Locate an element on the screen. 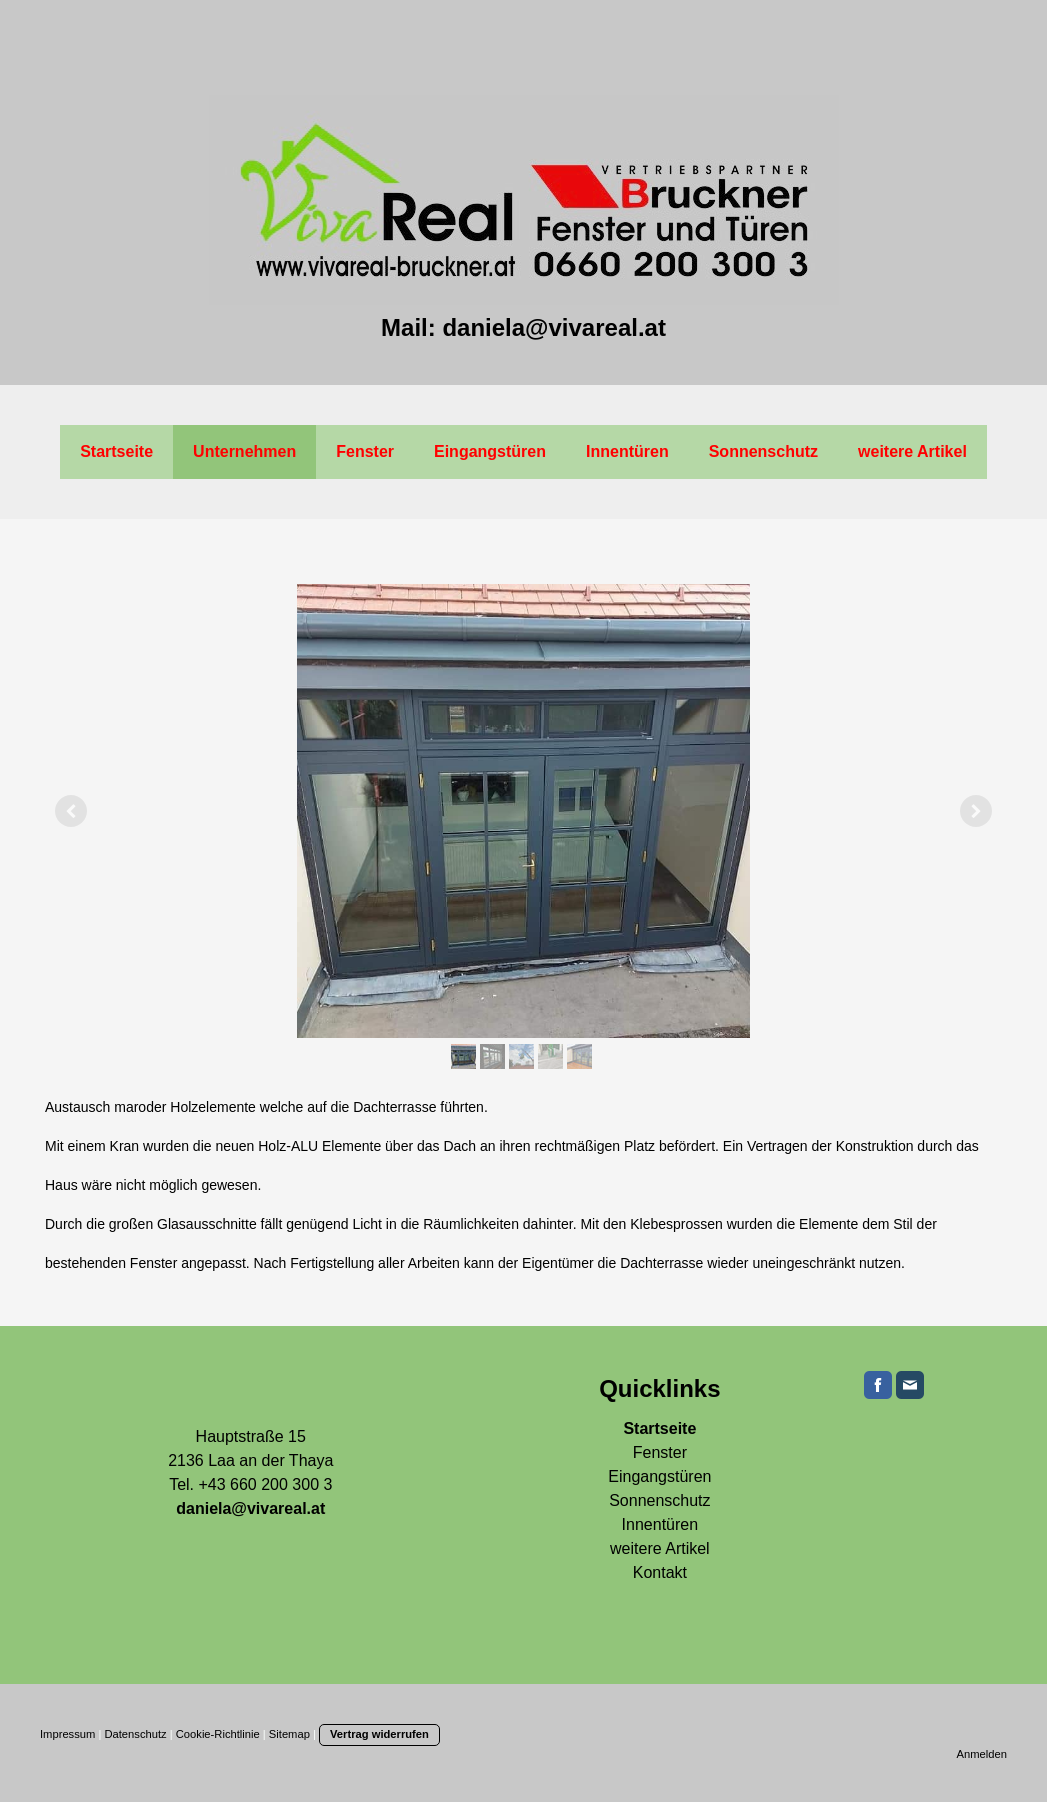  Innentüren is located at coordinates (627, 451).